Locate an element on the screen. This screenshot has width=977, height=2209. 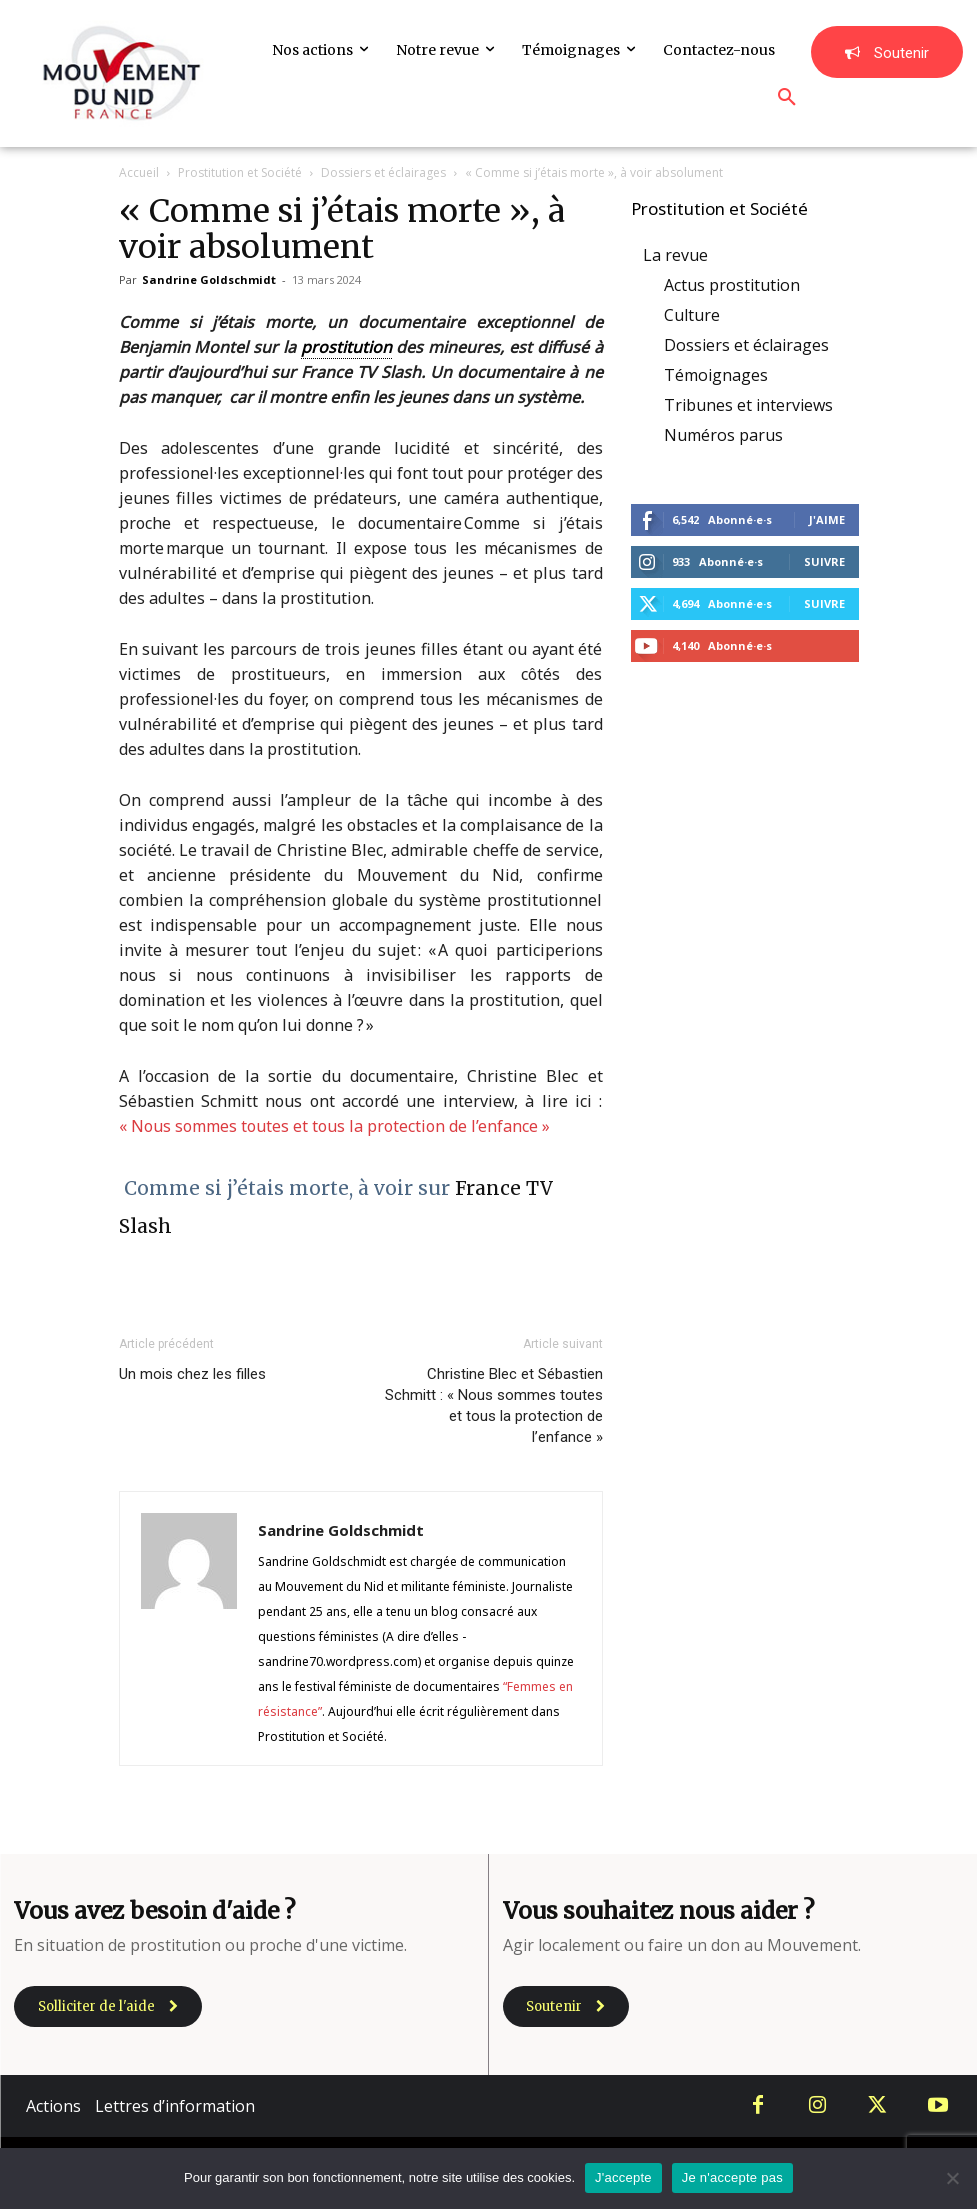
Je n'accepte pas is located at coordinates (732, 2177).